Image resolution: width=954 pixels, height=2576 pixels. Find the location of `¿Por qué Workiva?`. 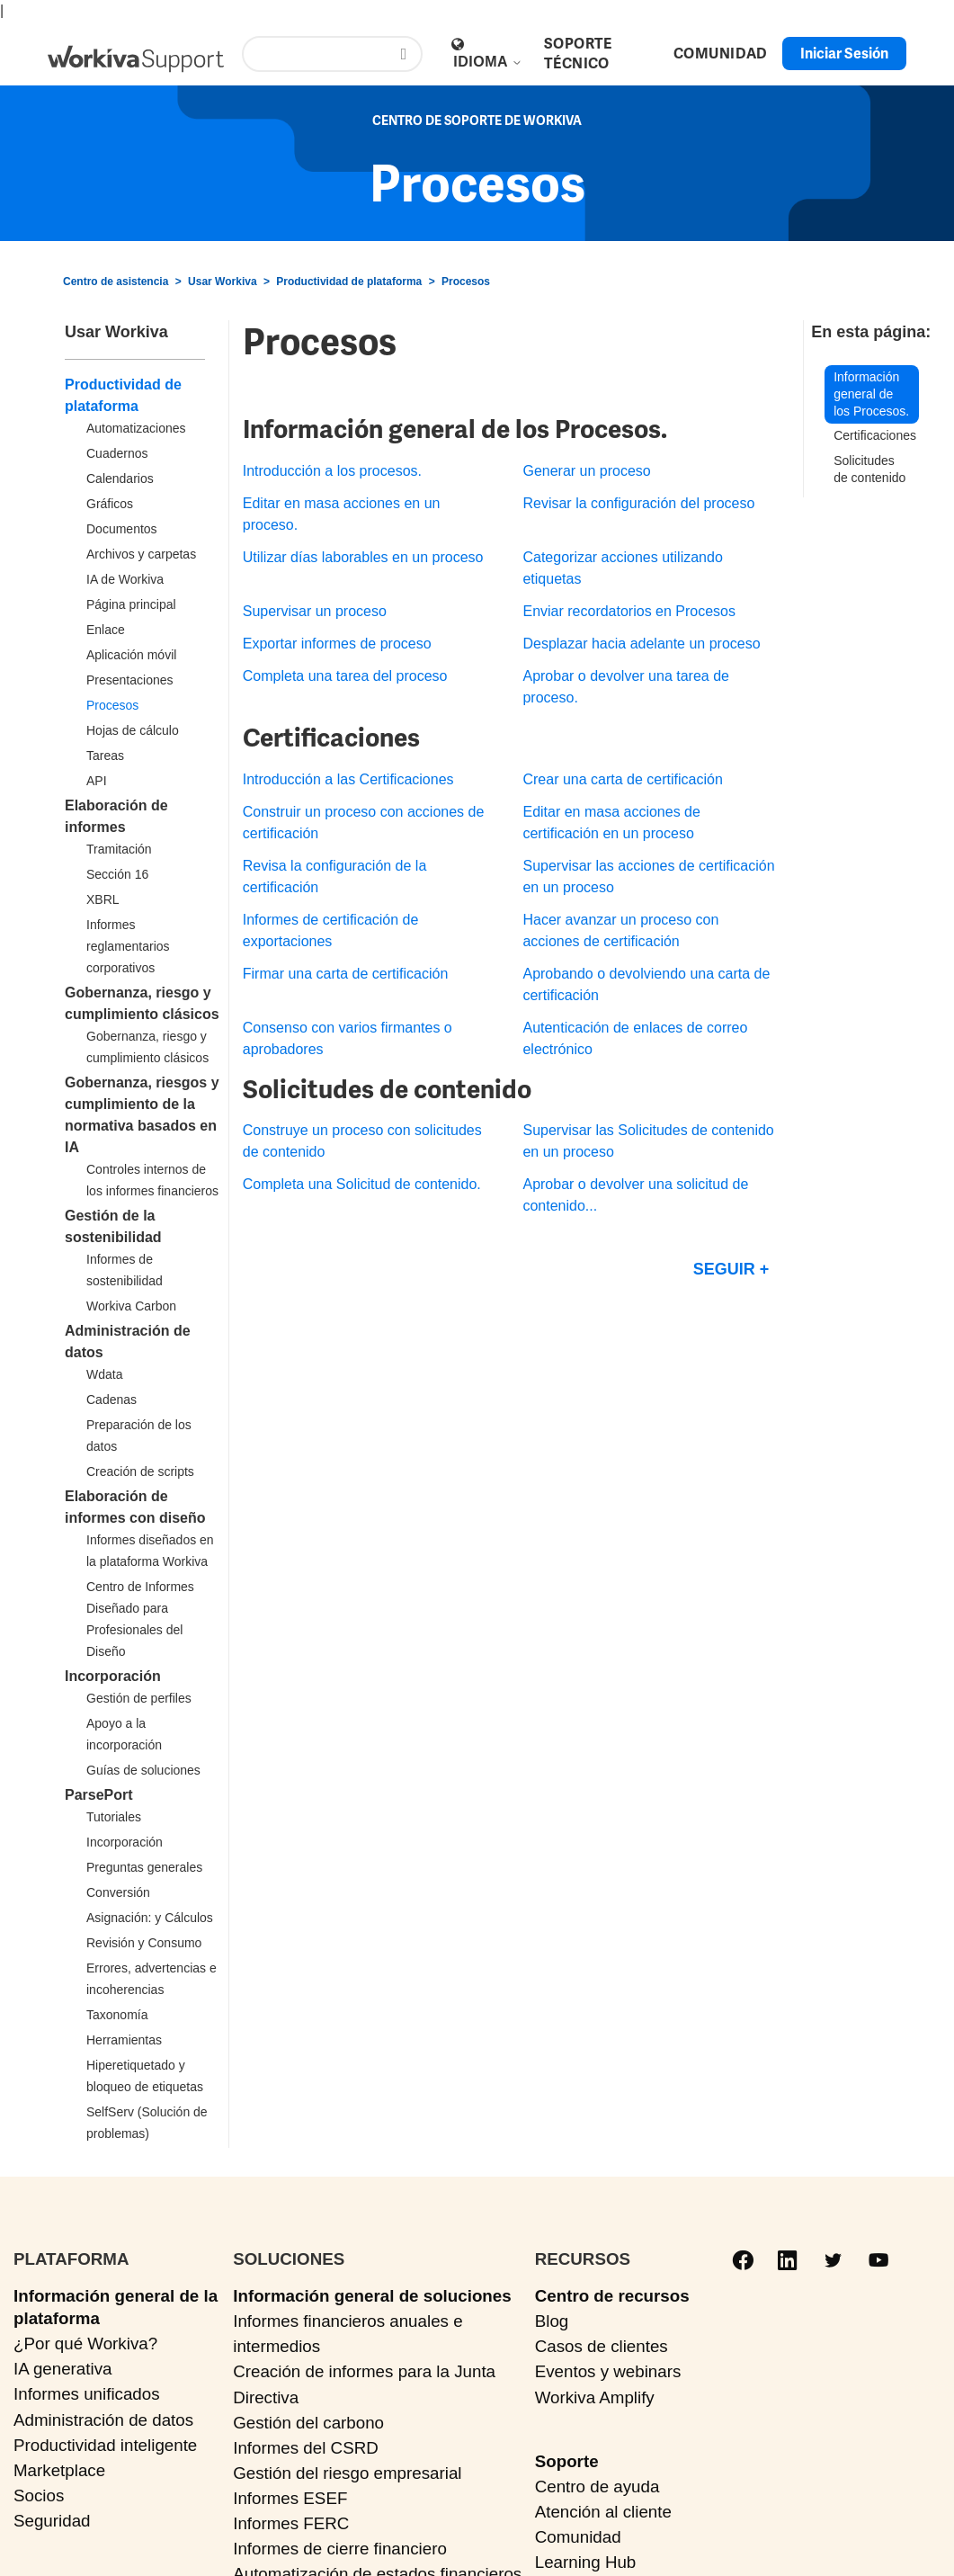

¿Por qué Workiva? is located at coordinates (85, 2343).